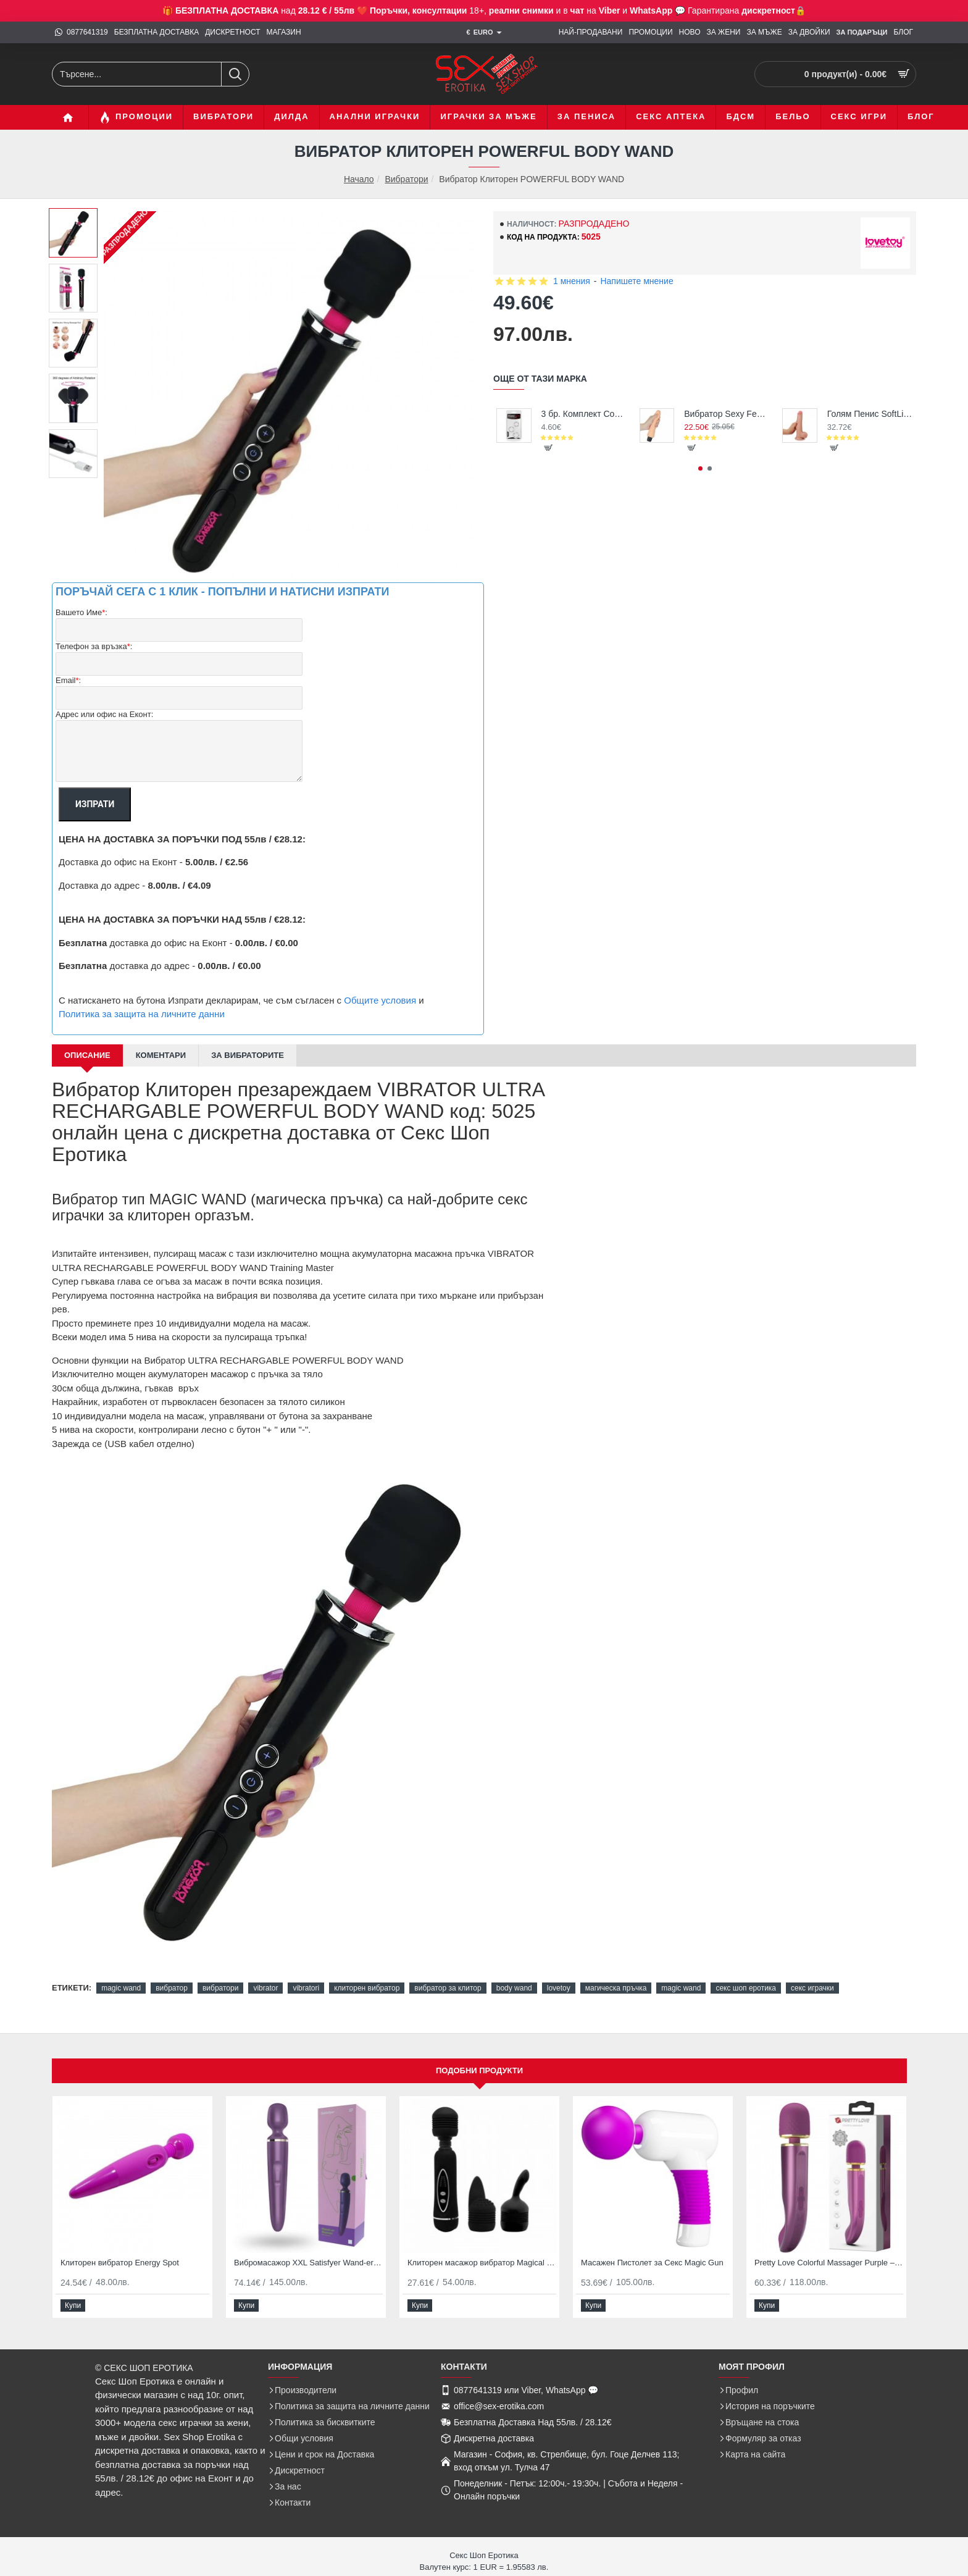 The width and height of the screenshot is (968, 2576). I want to click on [ЗА ДВОЙКИ], so click(809, 32).